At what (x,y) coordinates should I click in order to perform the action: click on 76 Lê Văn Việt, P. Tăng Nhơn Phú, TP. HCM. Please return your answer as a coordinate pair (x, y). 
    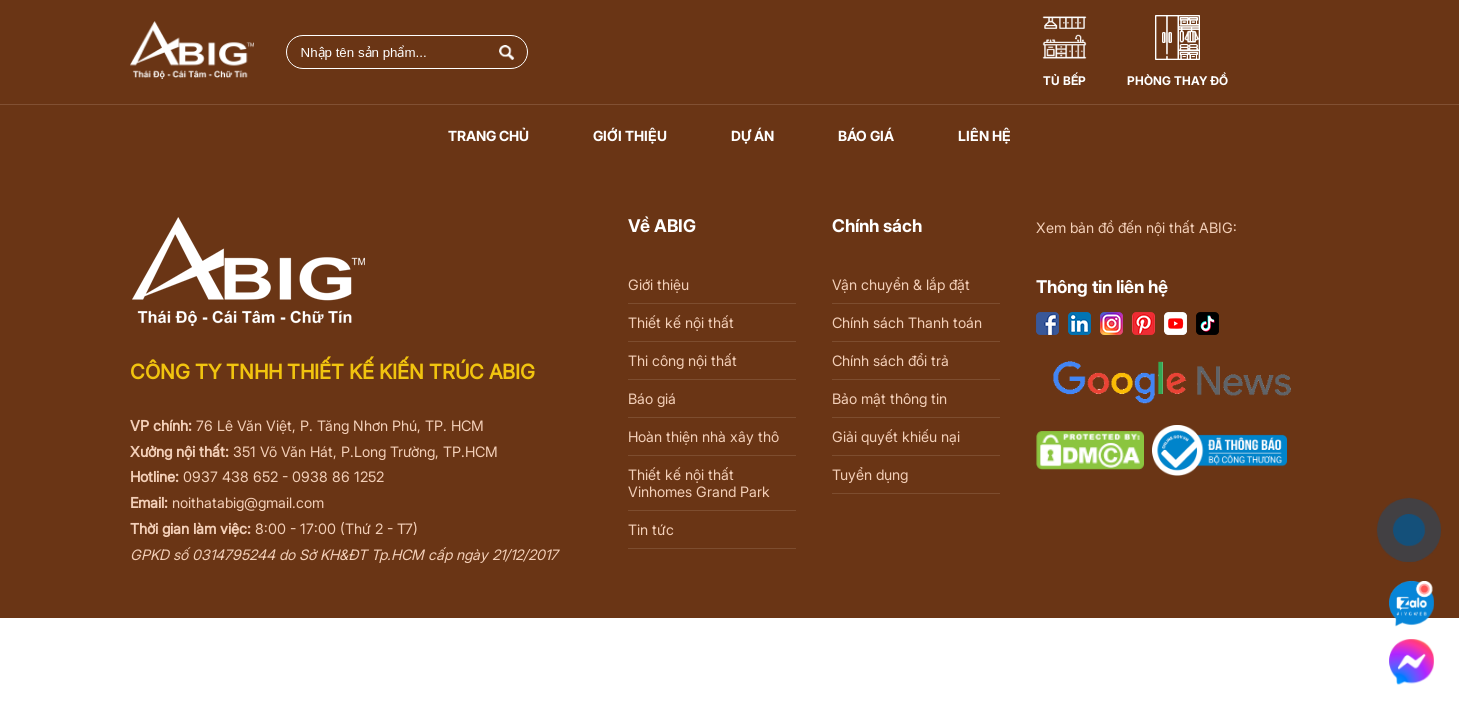
    Looking at the image, I should click on (340, 425).